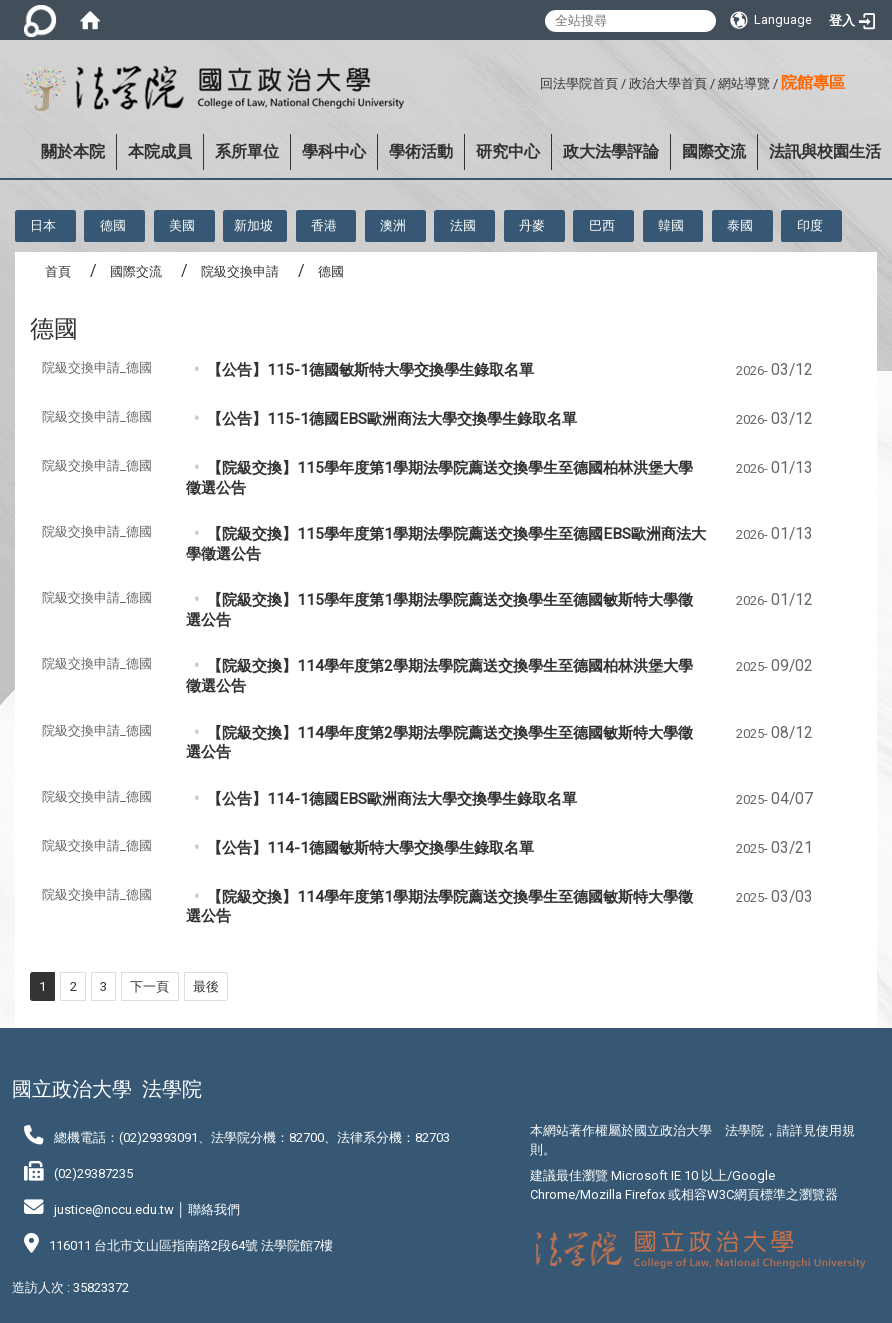 This screenshot has width=892, height=1323. Describe the element at coordinates (714, 151) in the screenshot. I see `國際交流` at that location.